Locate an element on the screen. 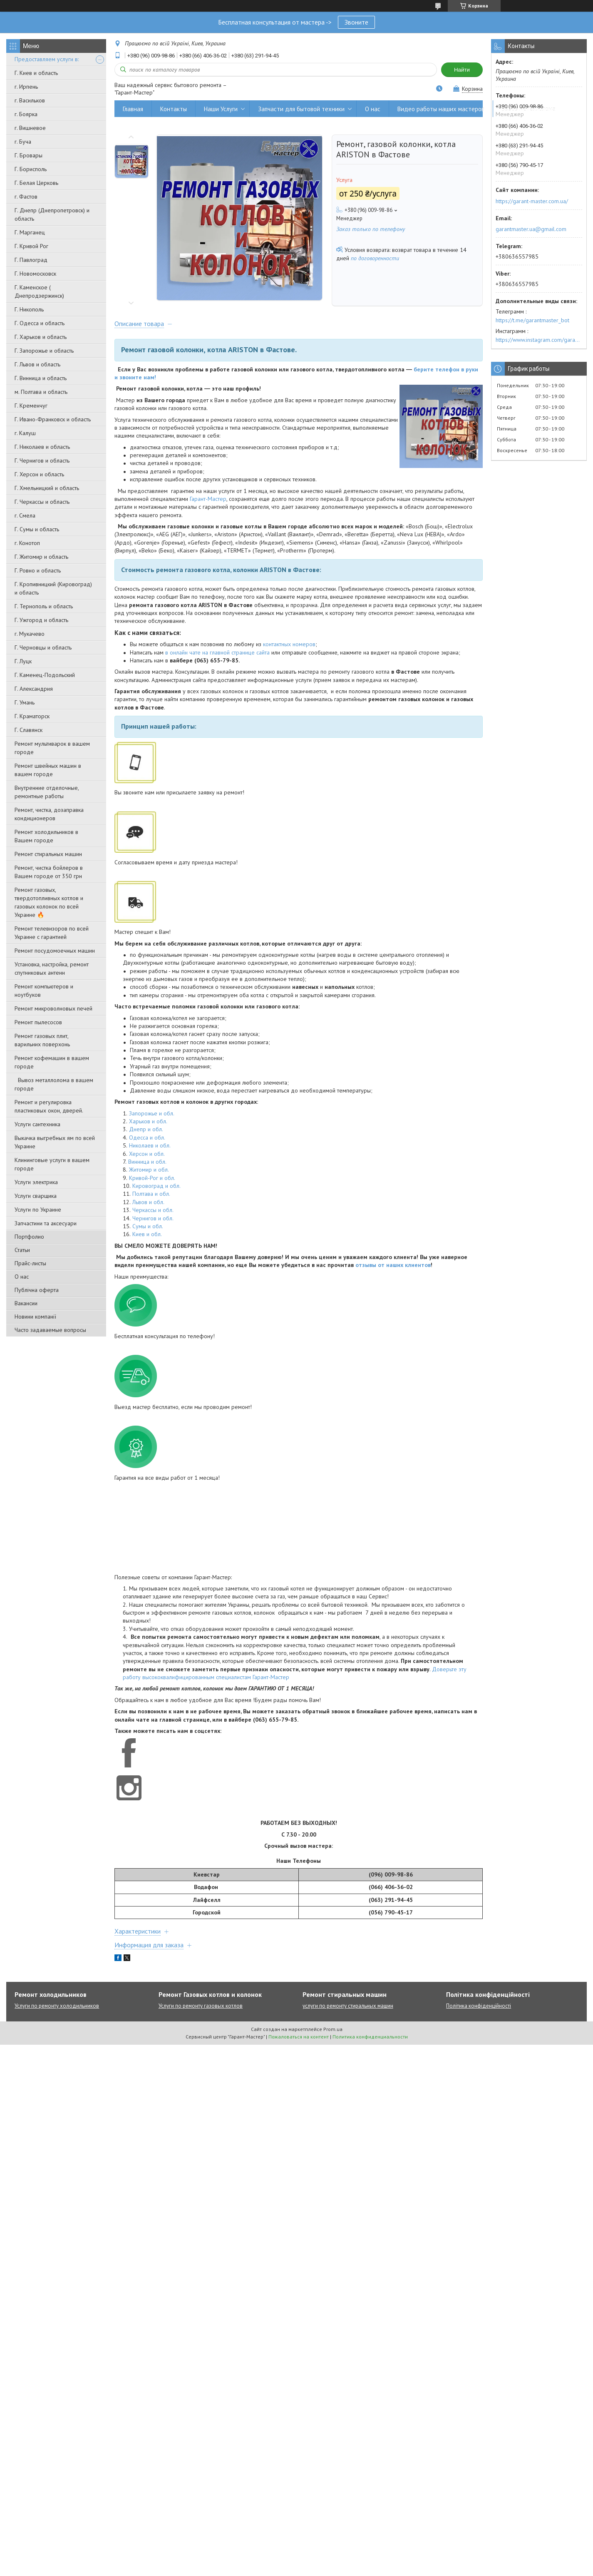 The width and height of the screenshot is (593, 2576). Г. Белая Церковь is located at coordinates (36, 183).